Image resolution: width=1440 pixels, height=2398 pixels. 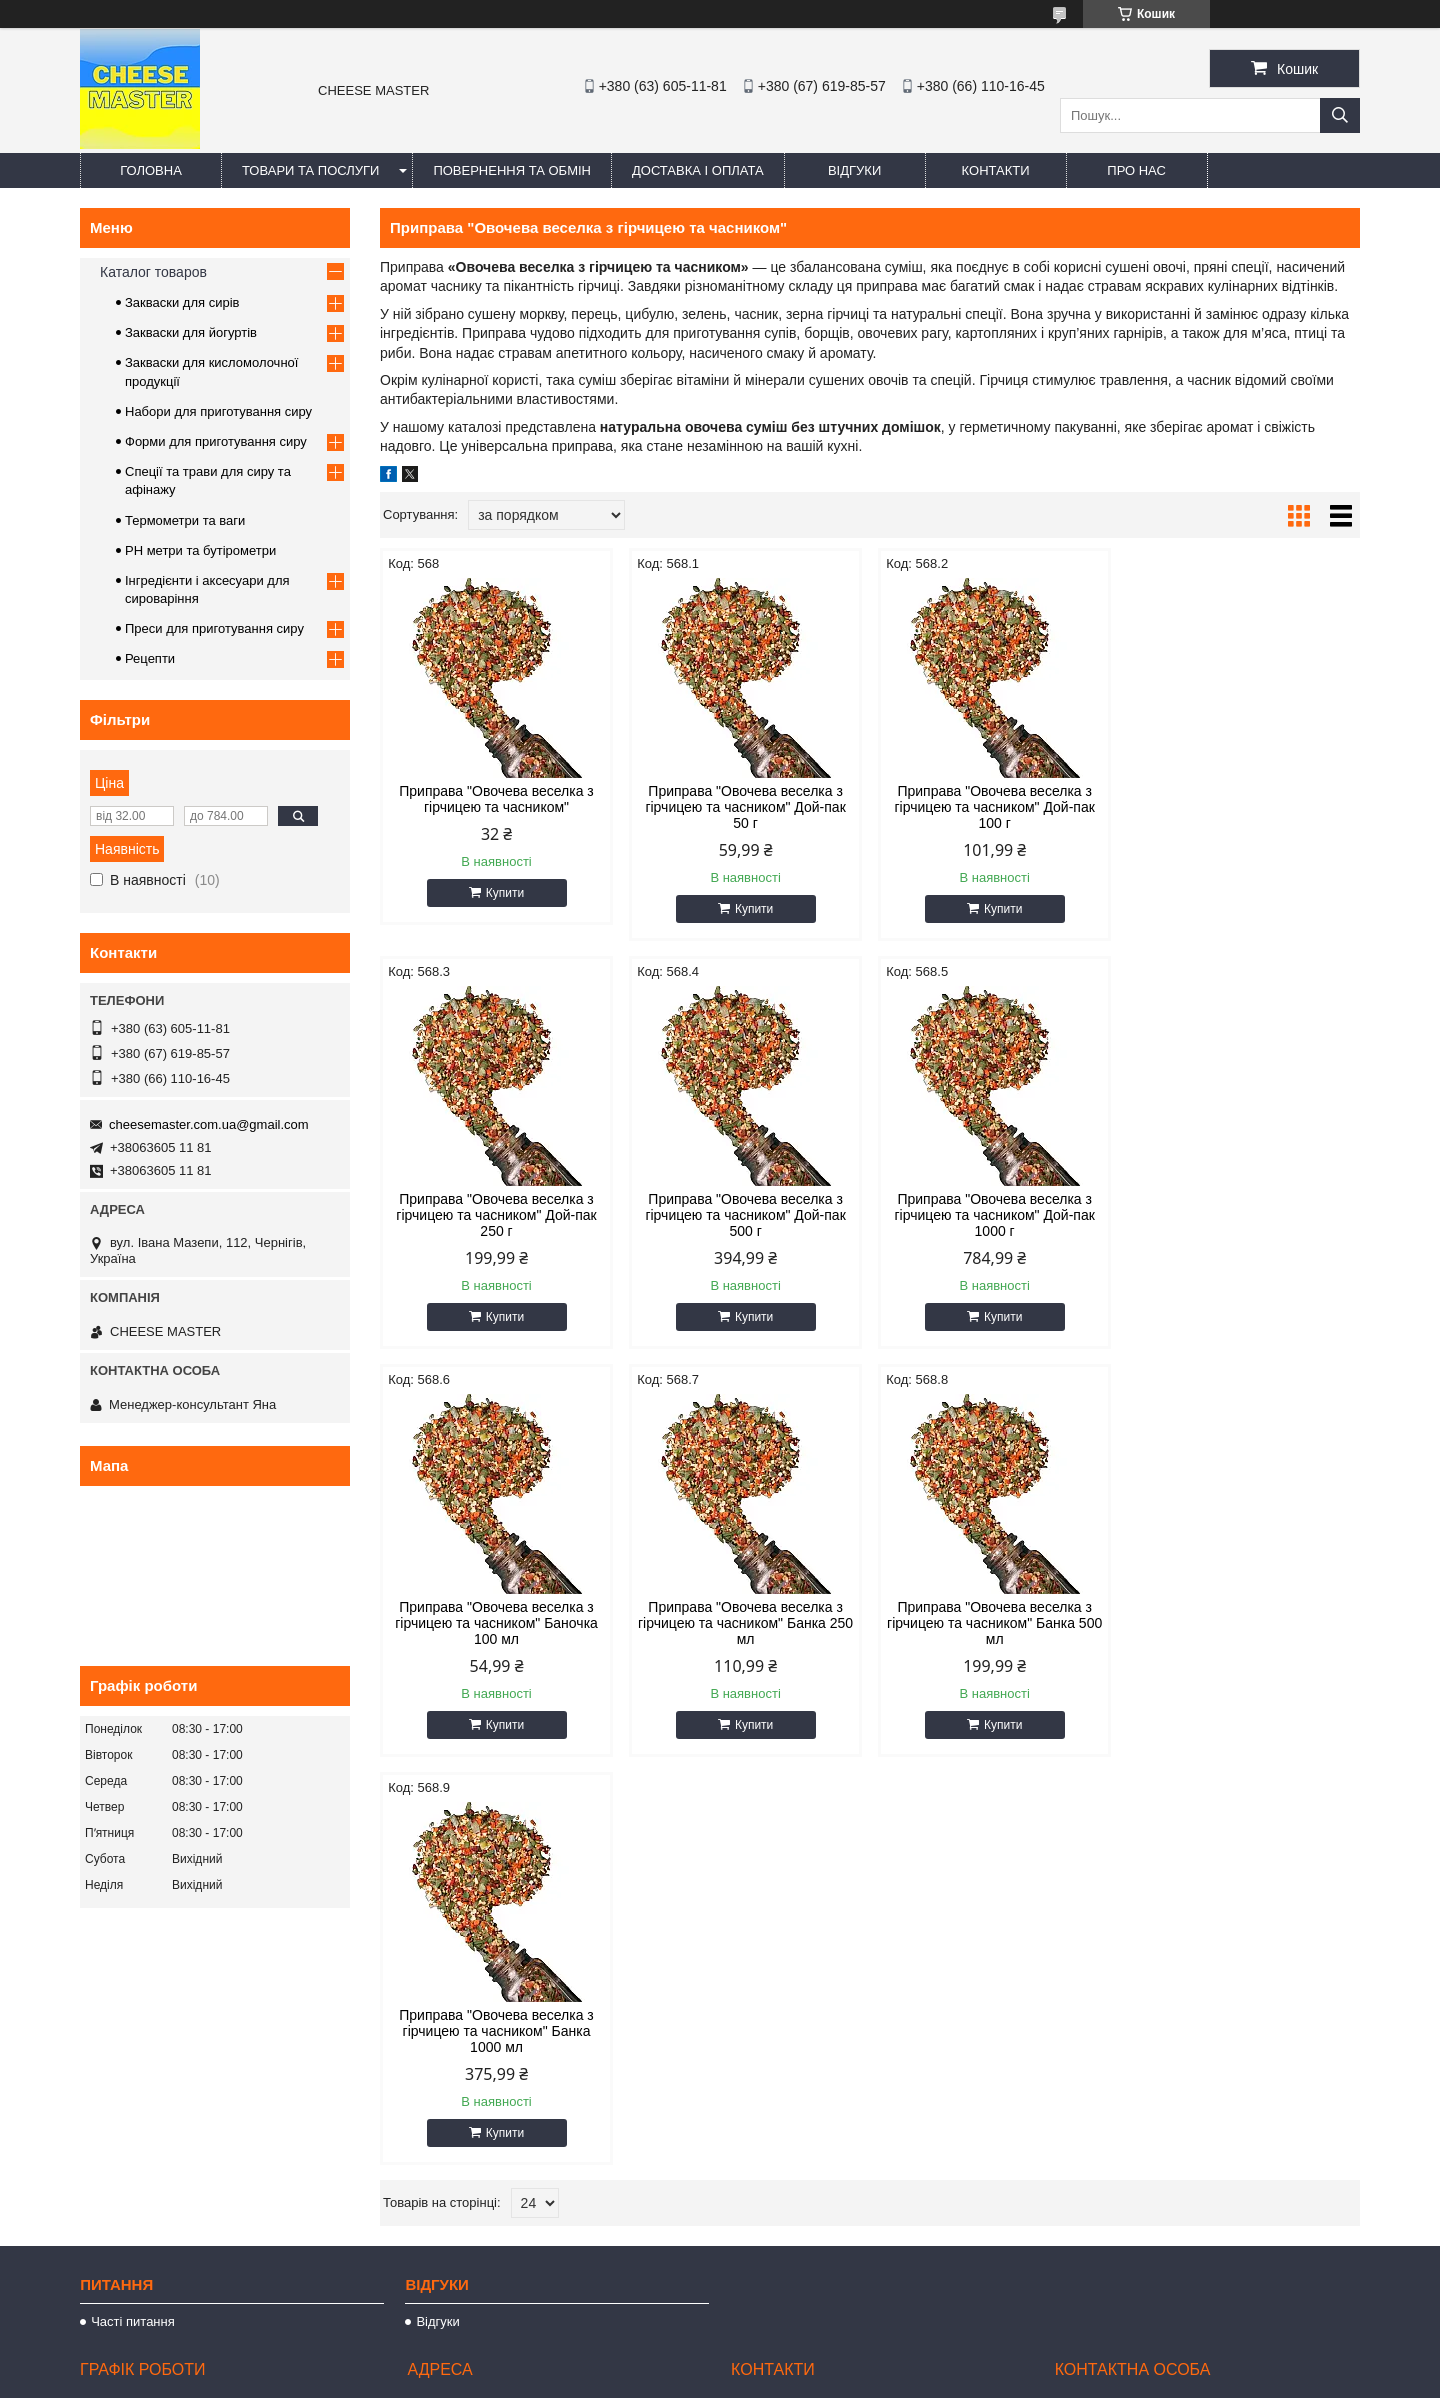 What do you see at coordinates (496, 1215) in the screenshot?
I see `Приправа "Овочева веселка з гірчицею та часником" Дой-пак 500 г` at bounding box center [496, 1215].